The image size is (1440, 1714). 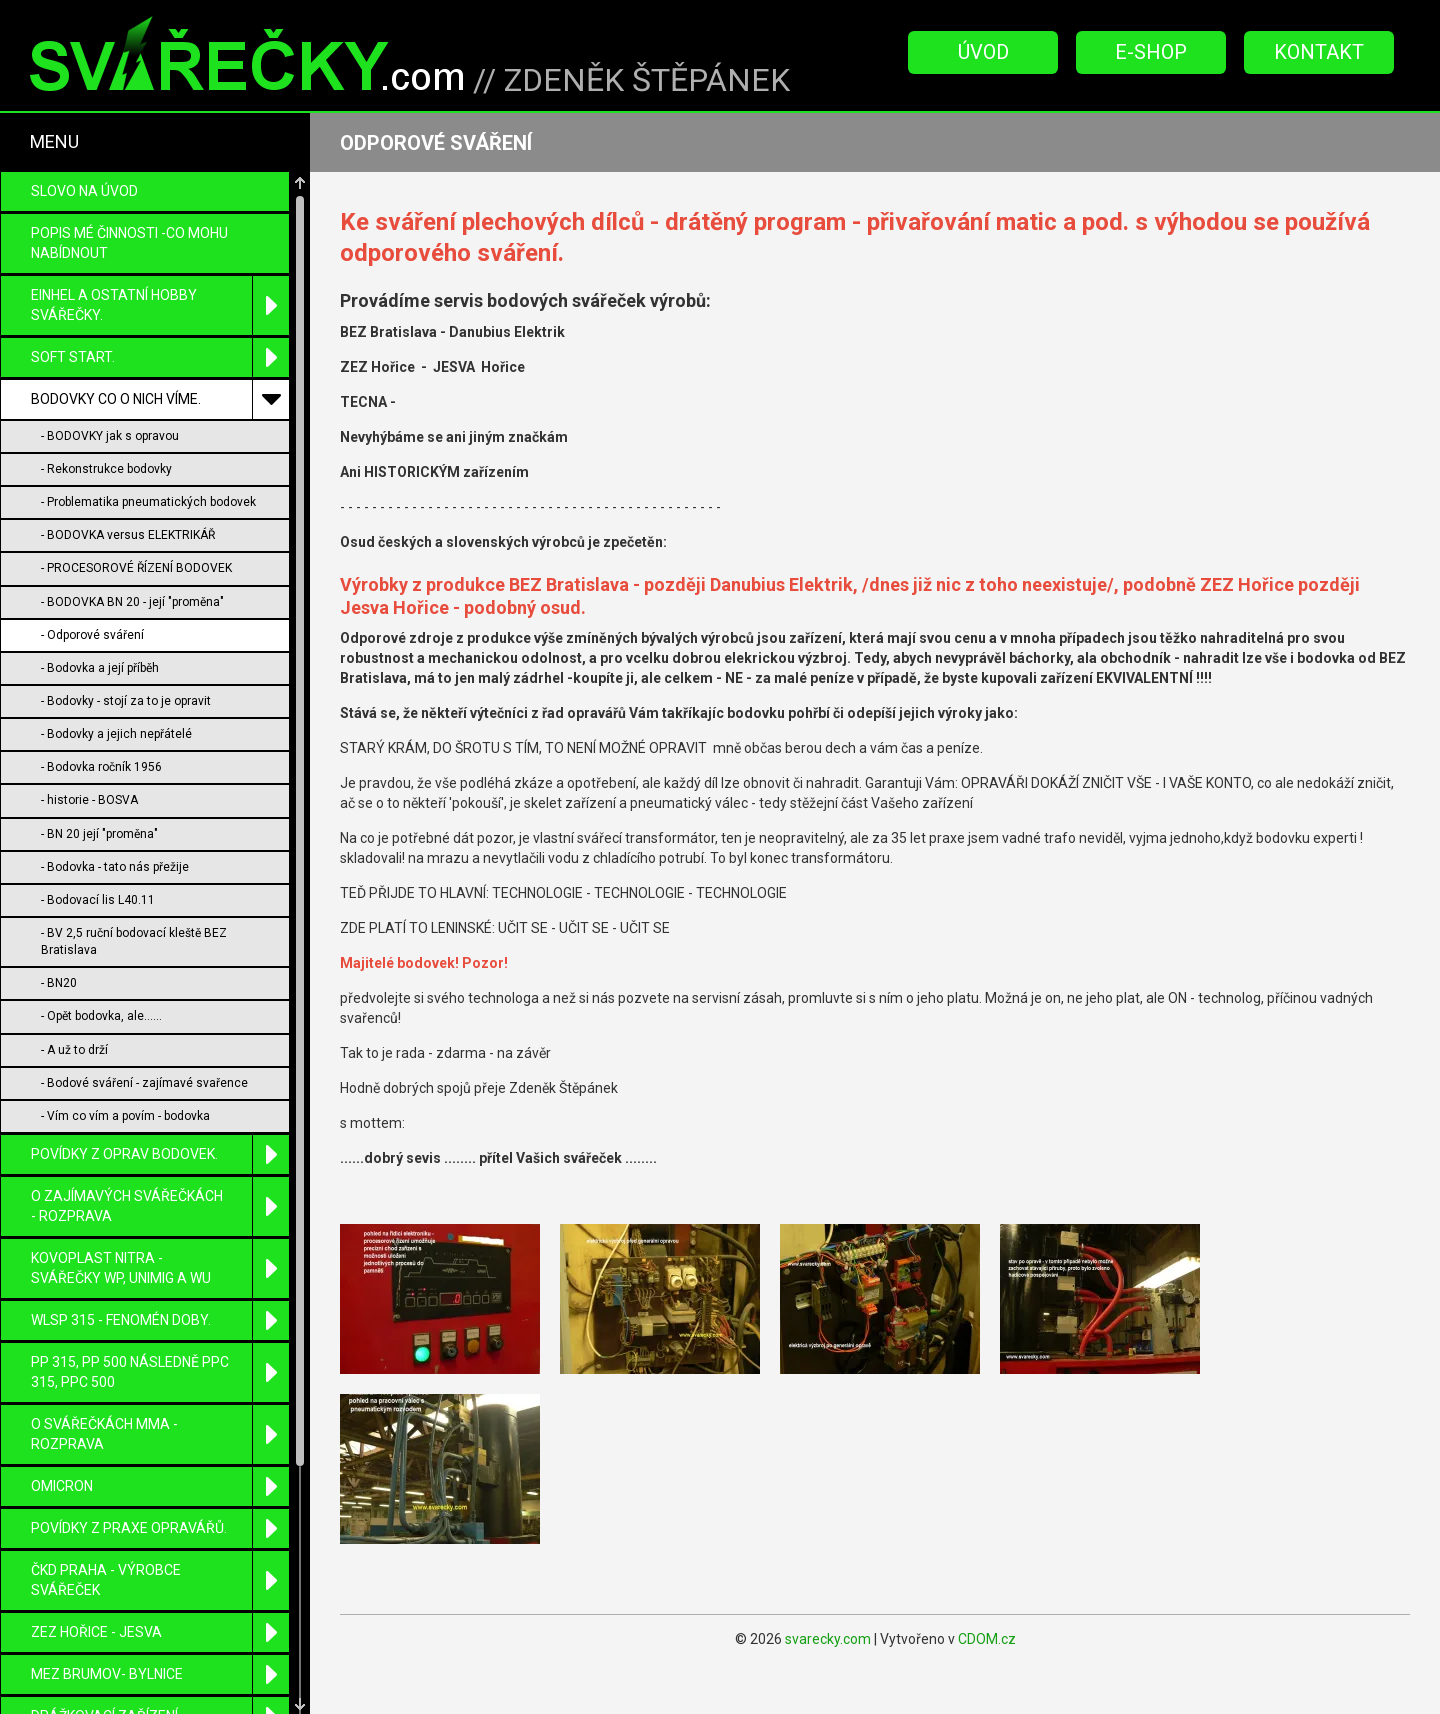 What do you see at coordinates (160, 357) in the screenshot?
I see `SOFT START.` at bounding box center [160, 357].